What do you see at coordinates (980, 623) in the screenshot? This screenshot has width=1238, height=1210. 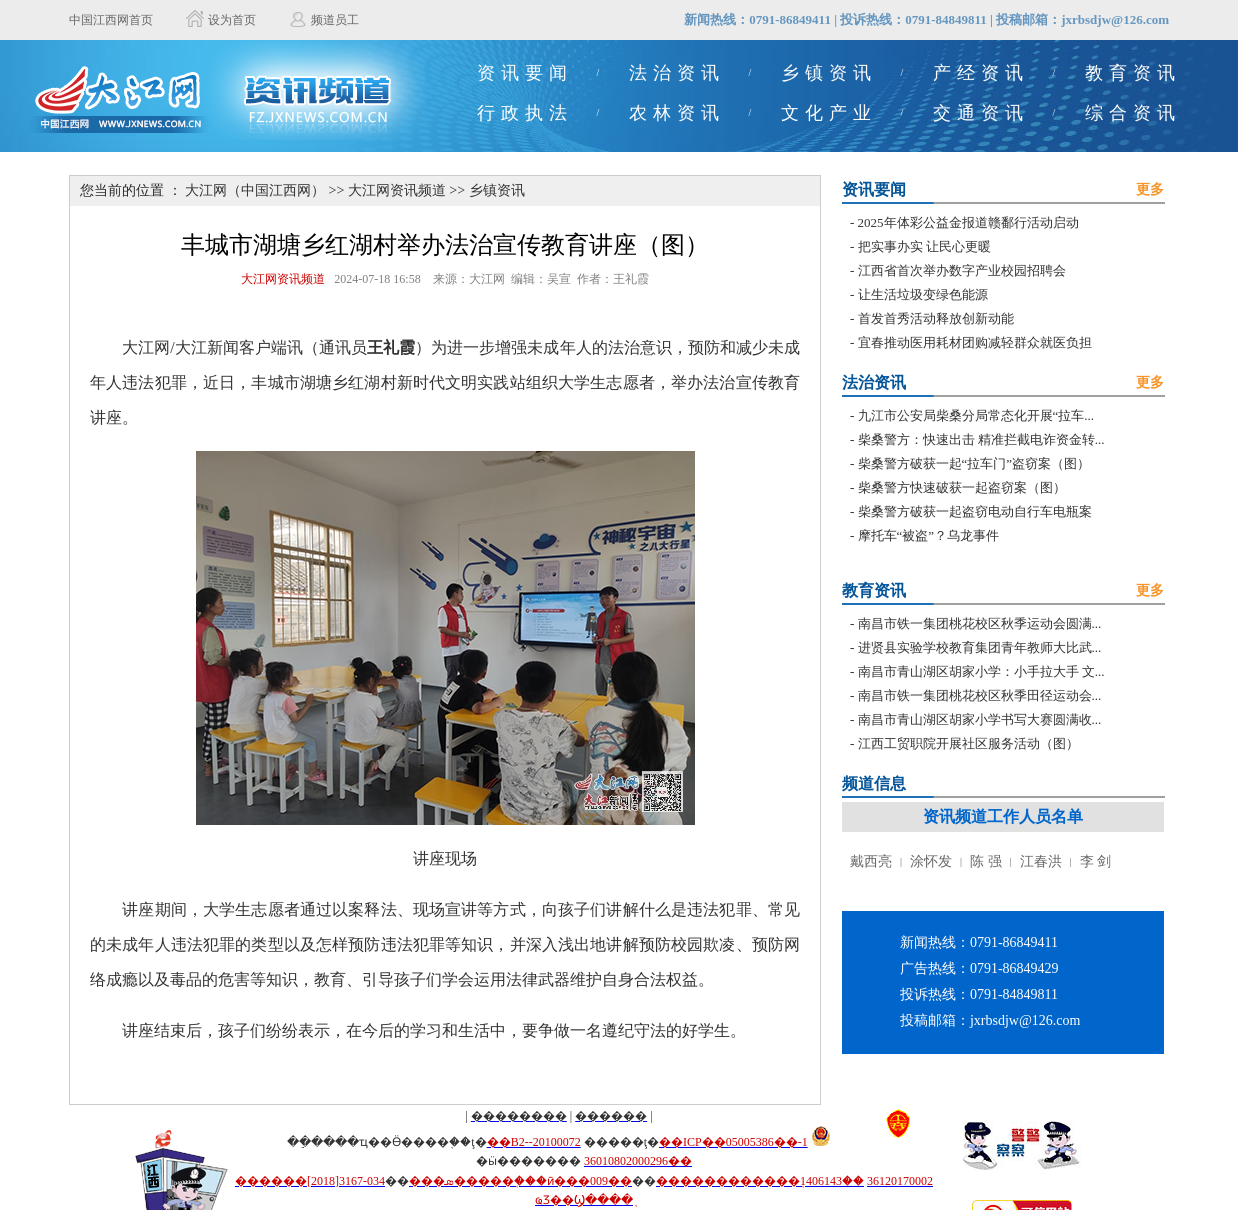 I see `南昌市铁一集团桃花校区秋季运动会圆满...` at bounding box center [980, 623].